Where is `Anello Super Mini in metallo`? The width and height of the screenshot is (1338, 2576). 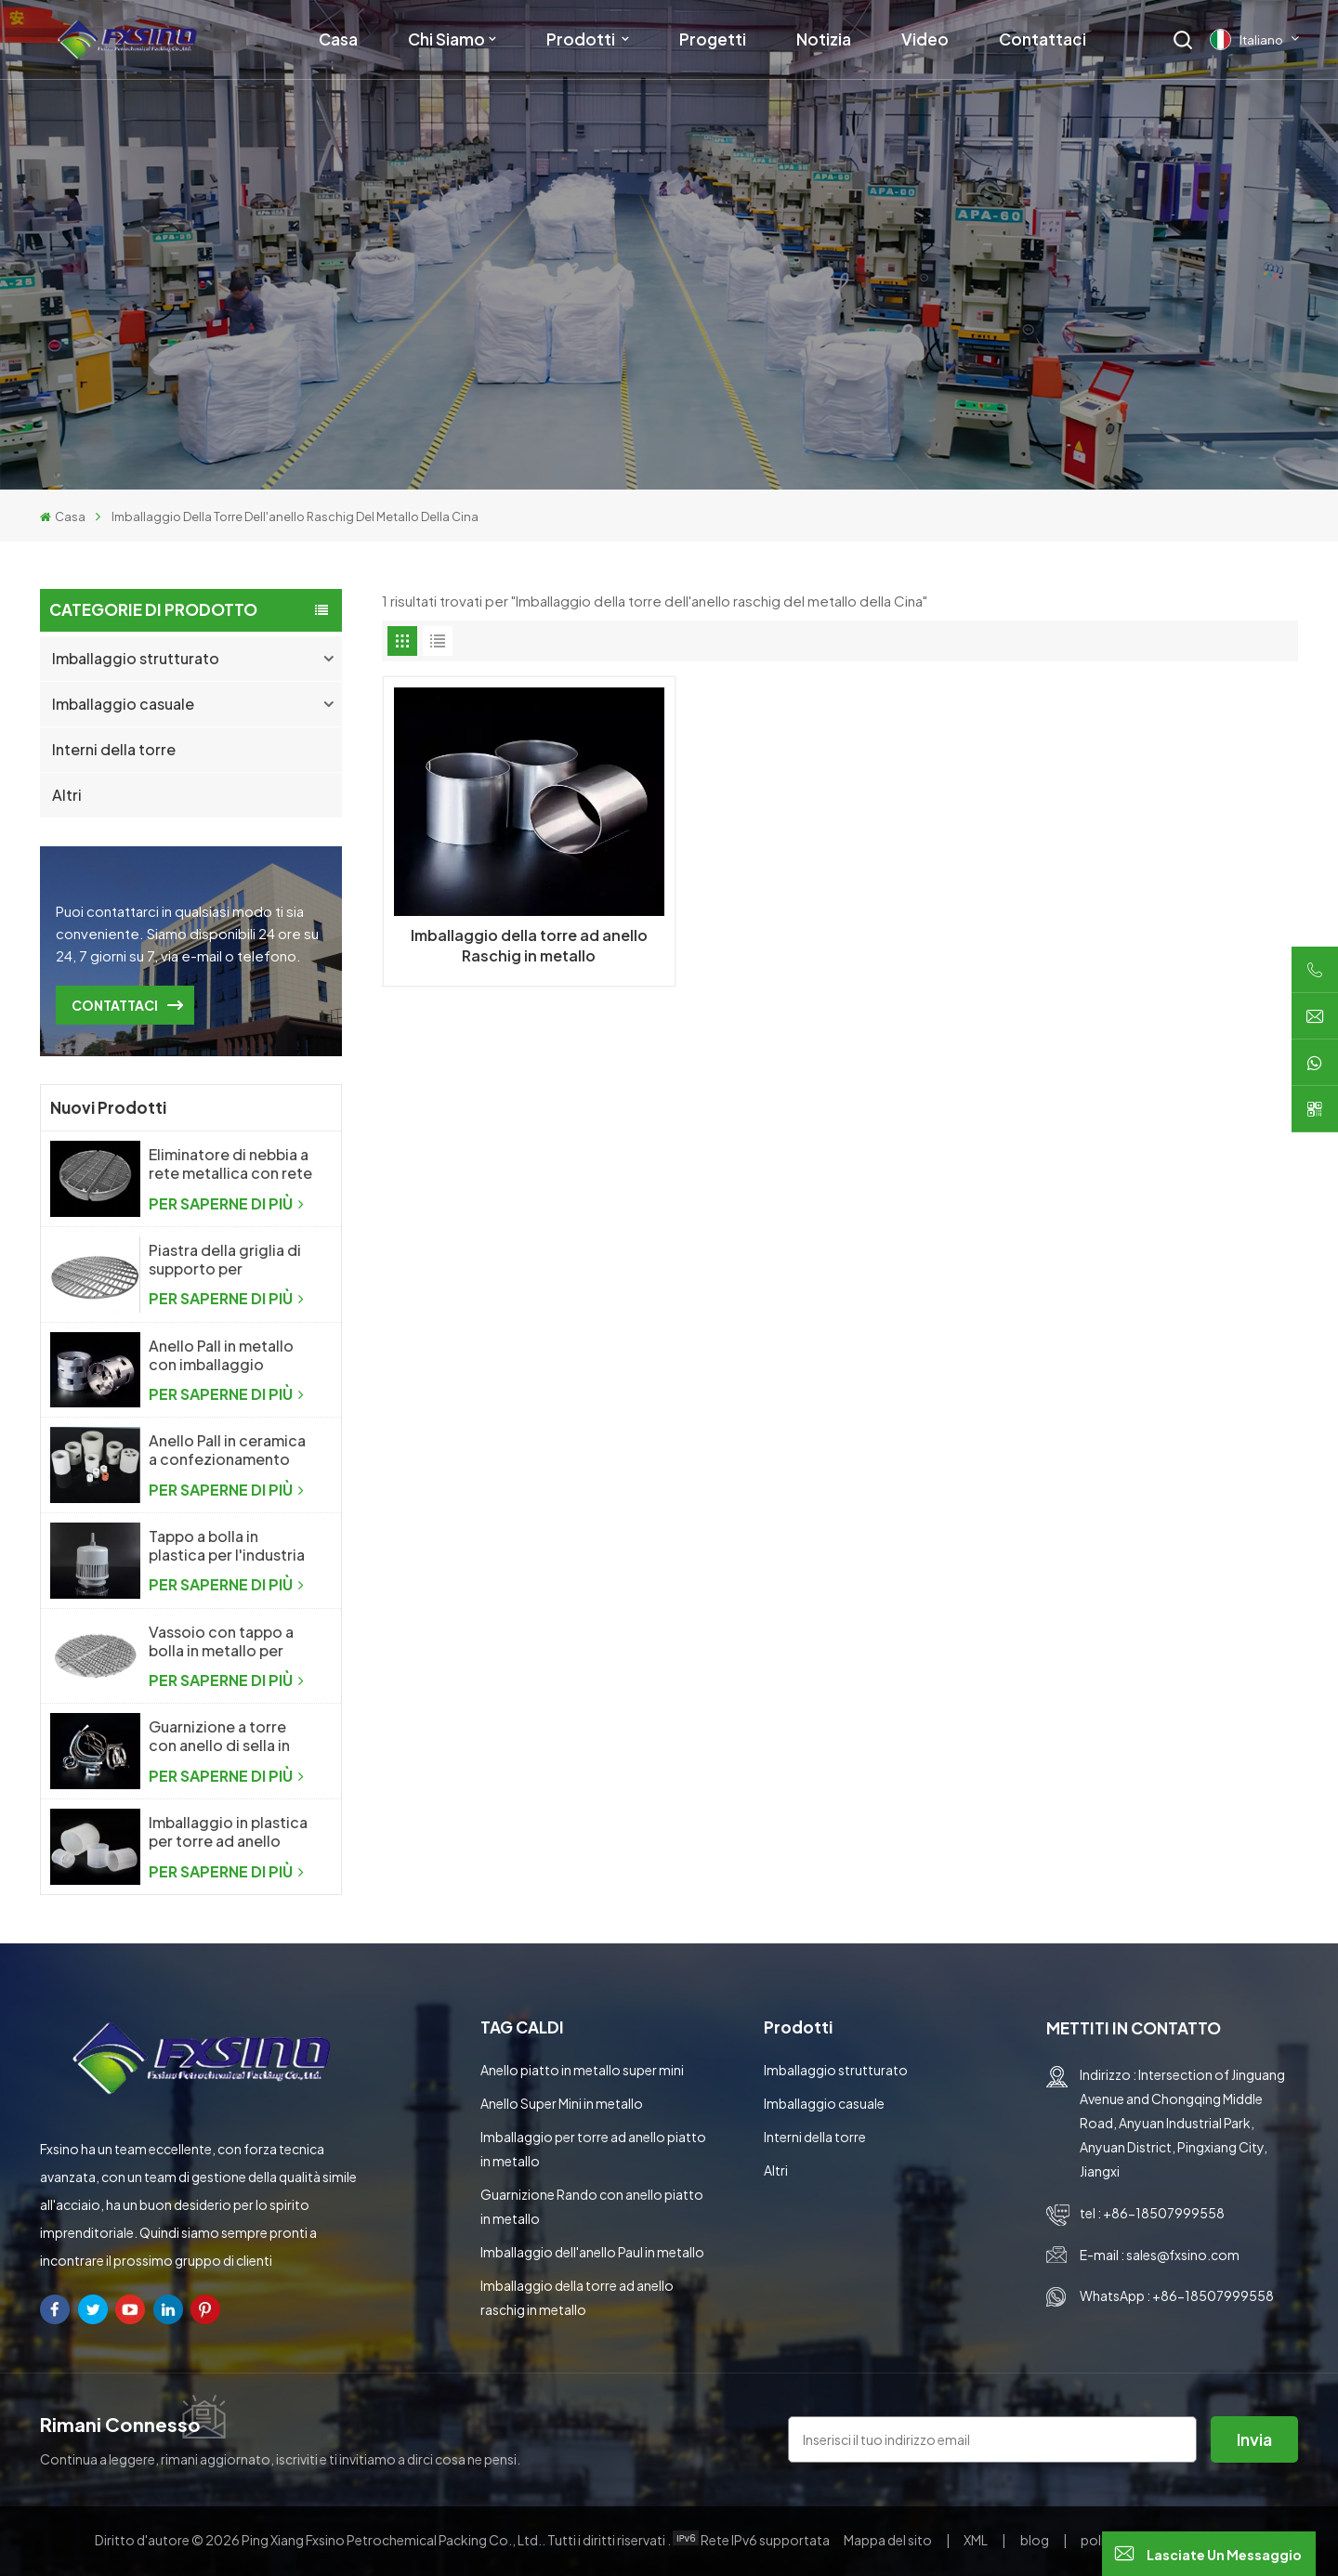 Anello Super Mini in metallo is located at coordinates (561, 2103).